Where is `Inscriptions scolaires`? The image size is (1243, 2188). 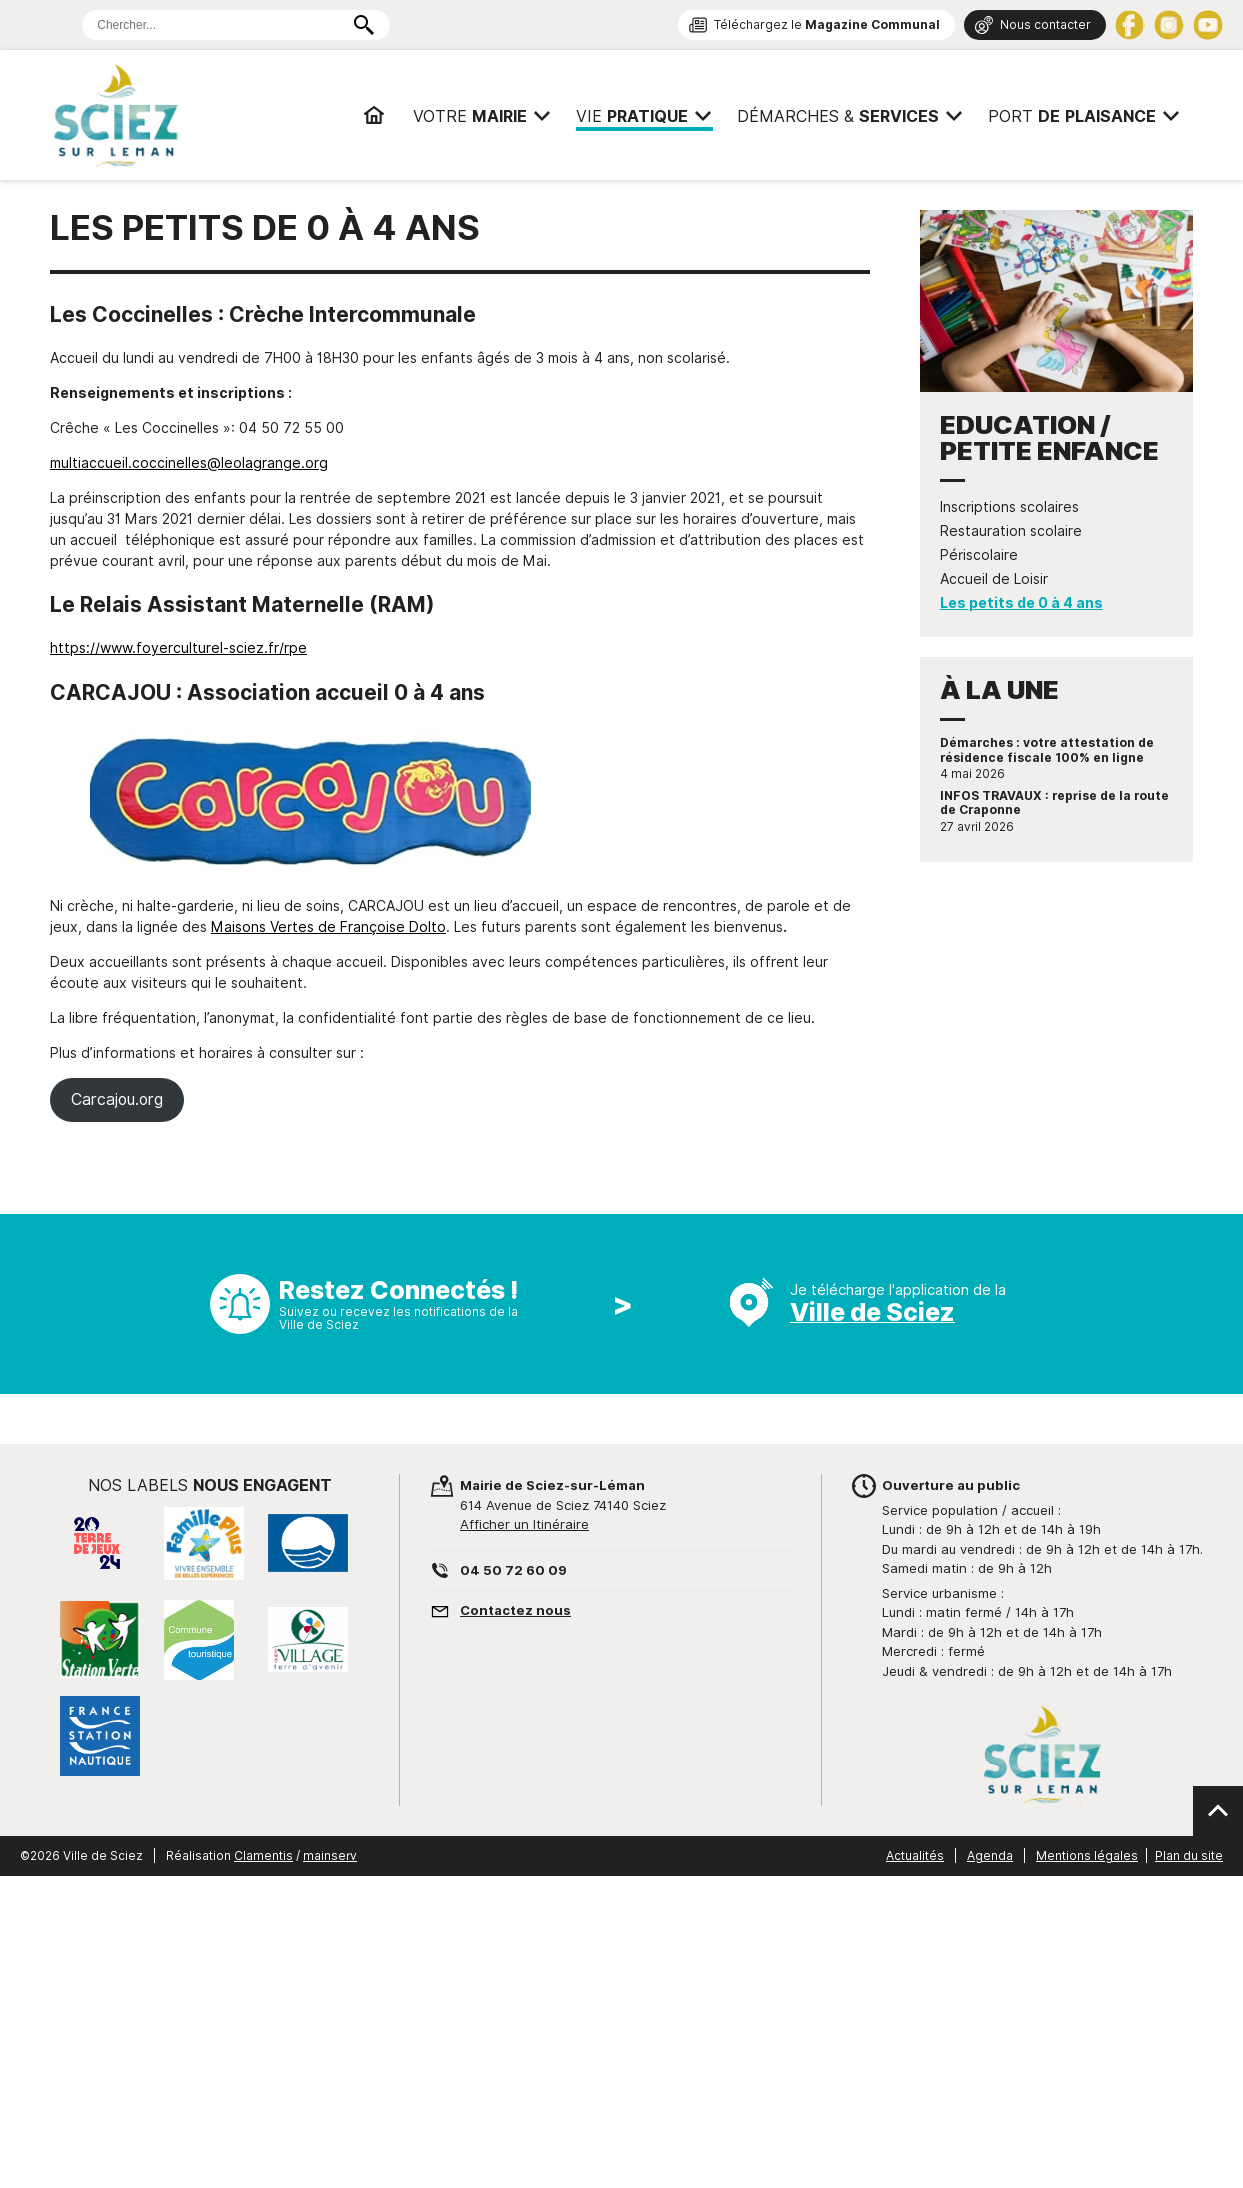
Inscriptions scolaires is located at coordinates (1009, 507).